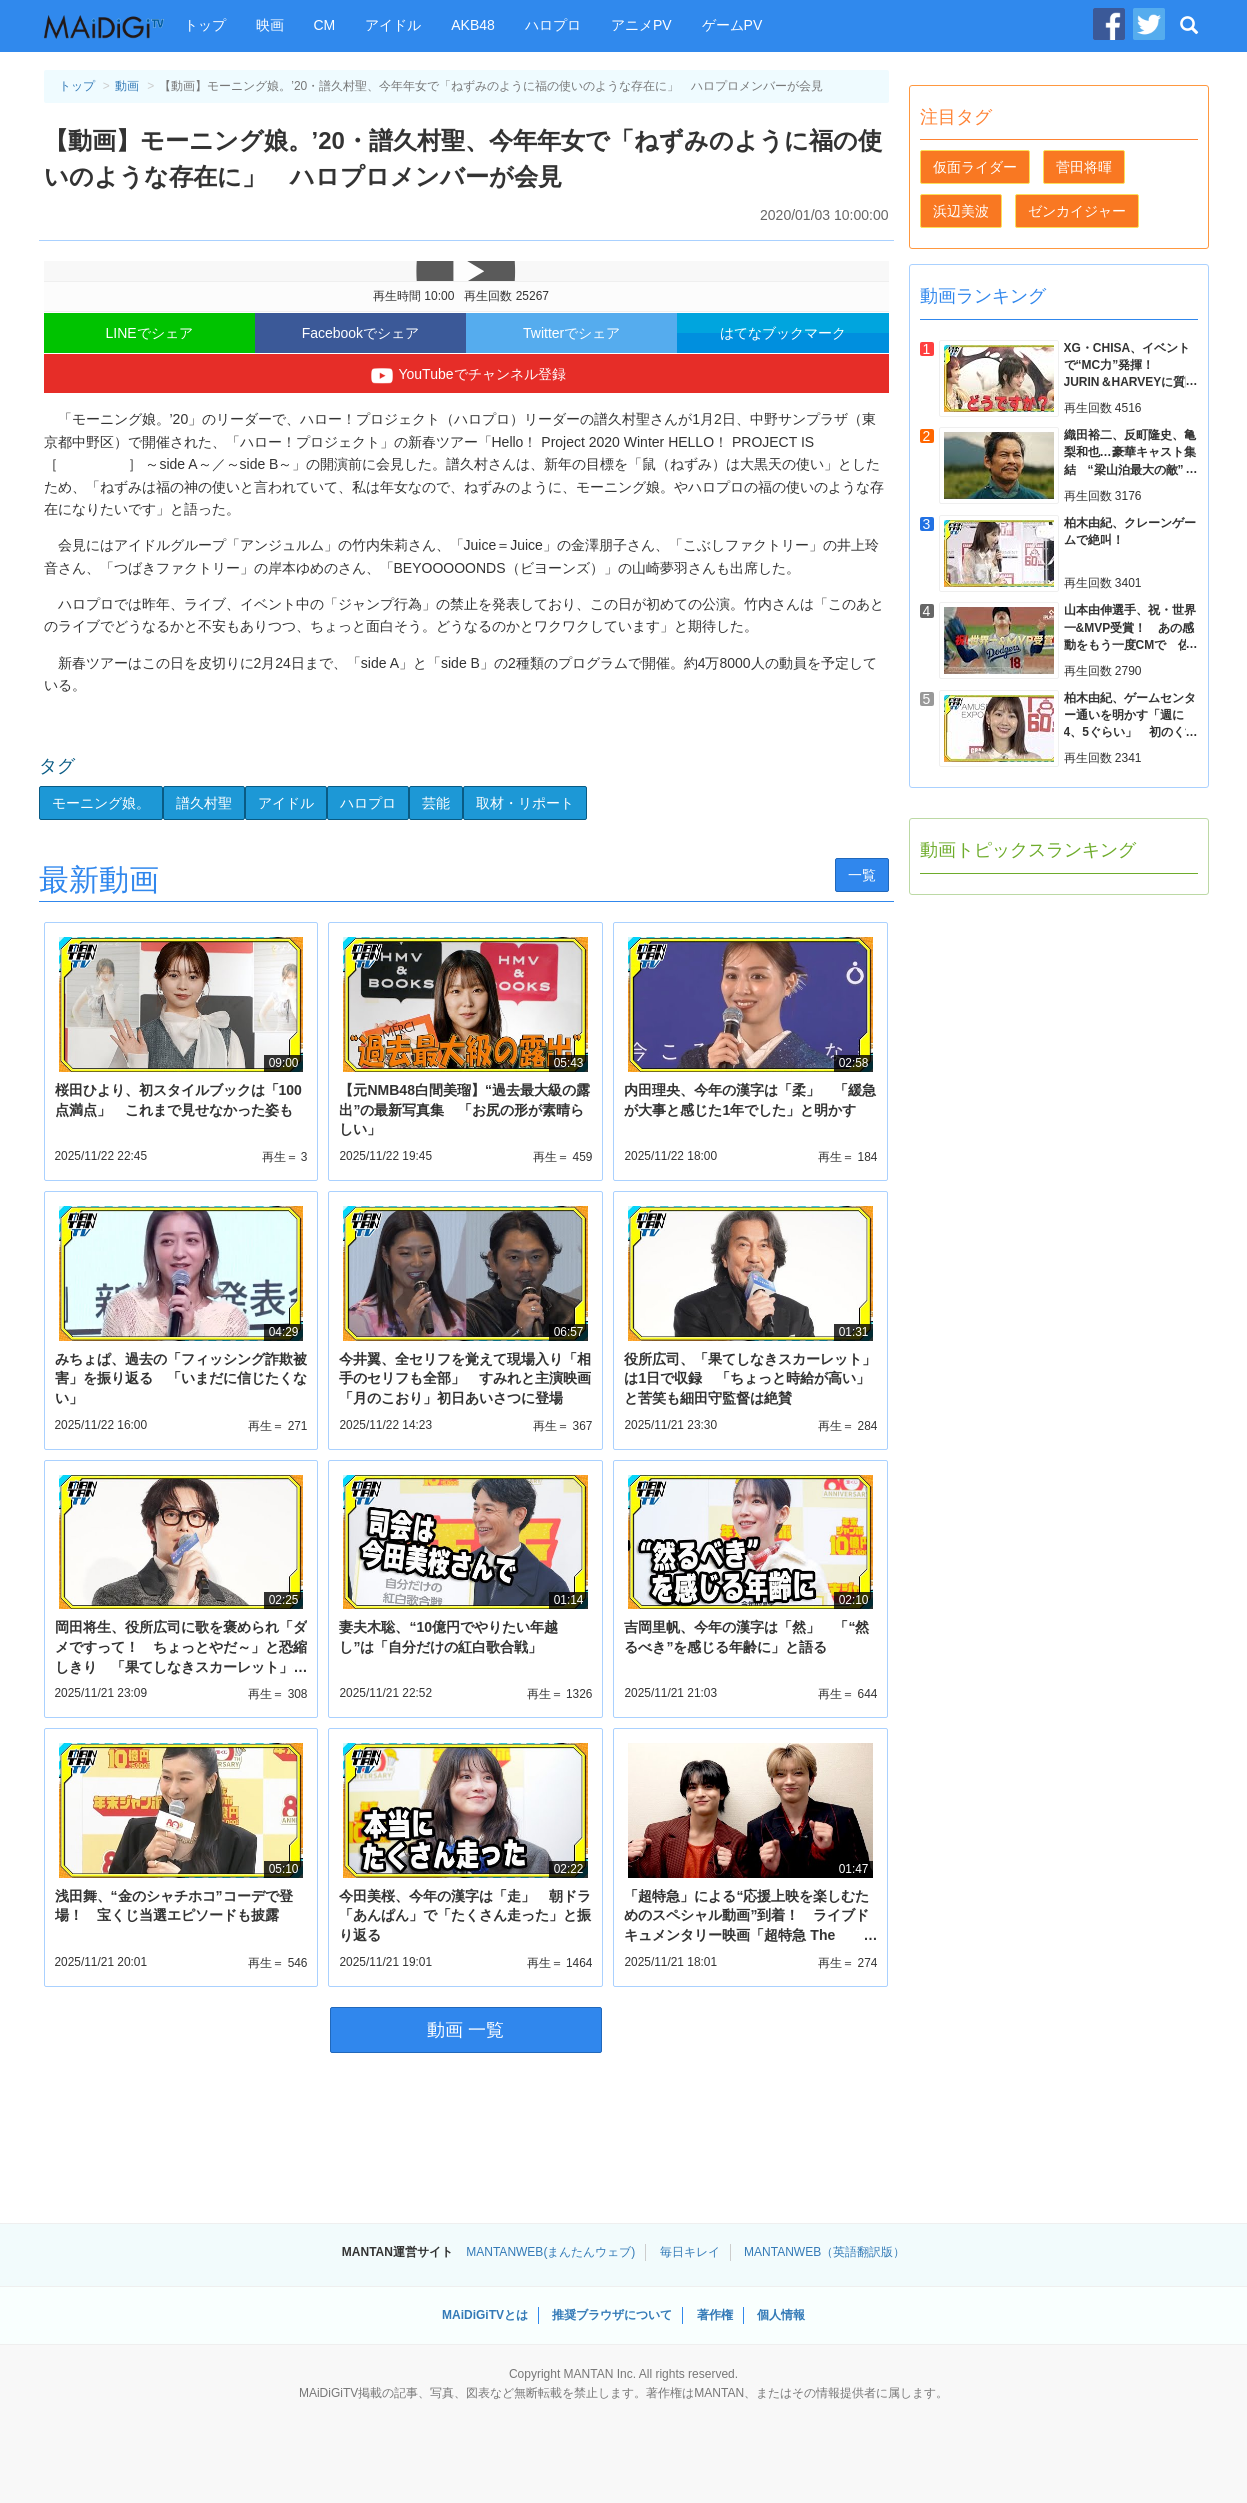 The height and width of the screenshot is (2503, 1247). I want to click on AKB48, so click(473, 25).